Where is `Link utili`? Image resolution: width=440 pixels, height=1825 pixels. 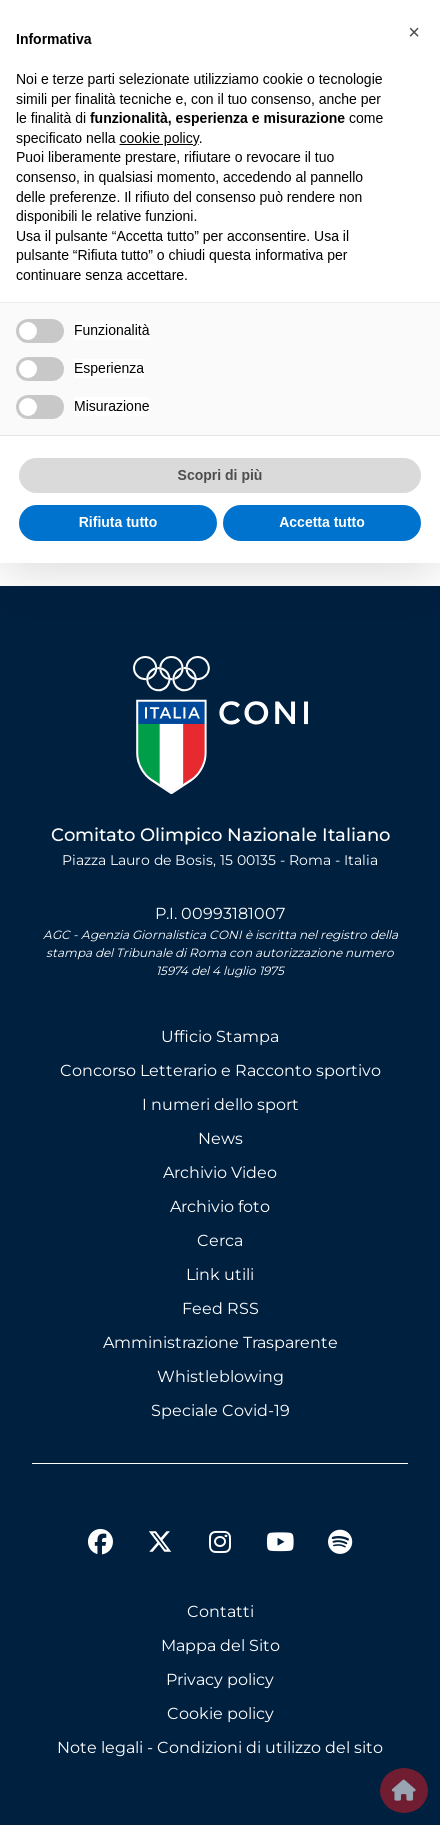 Link utili is located at coordinates (220, 1274).